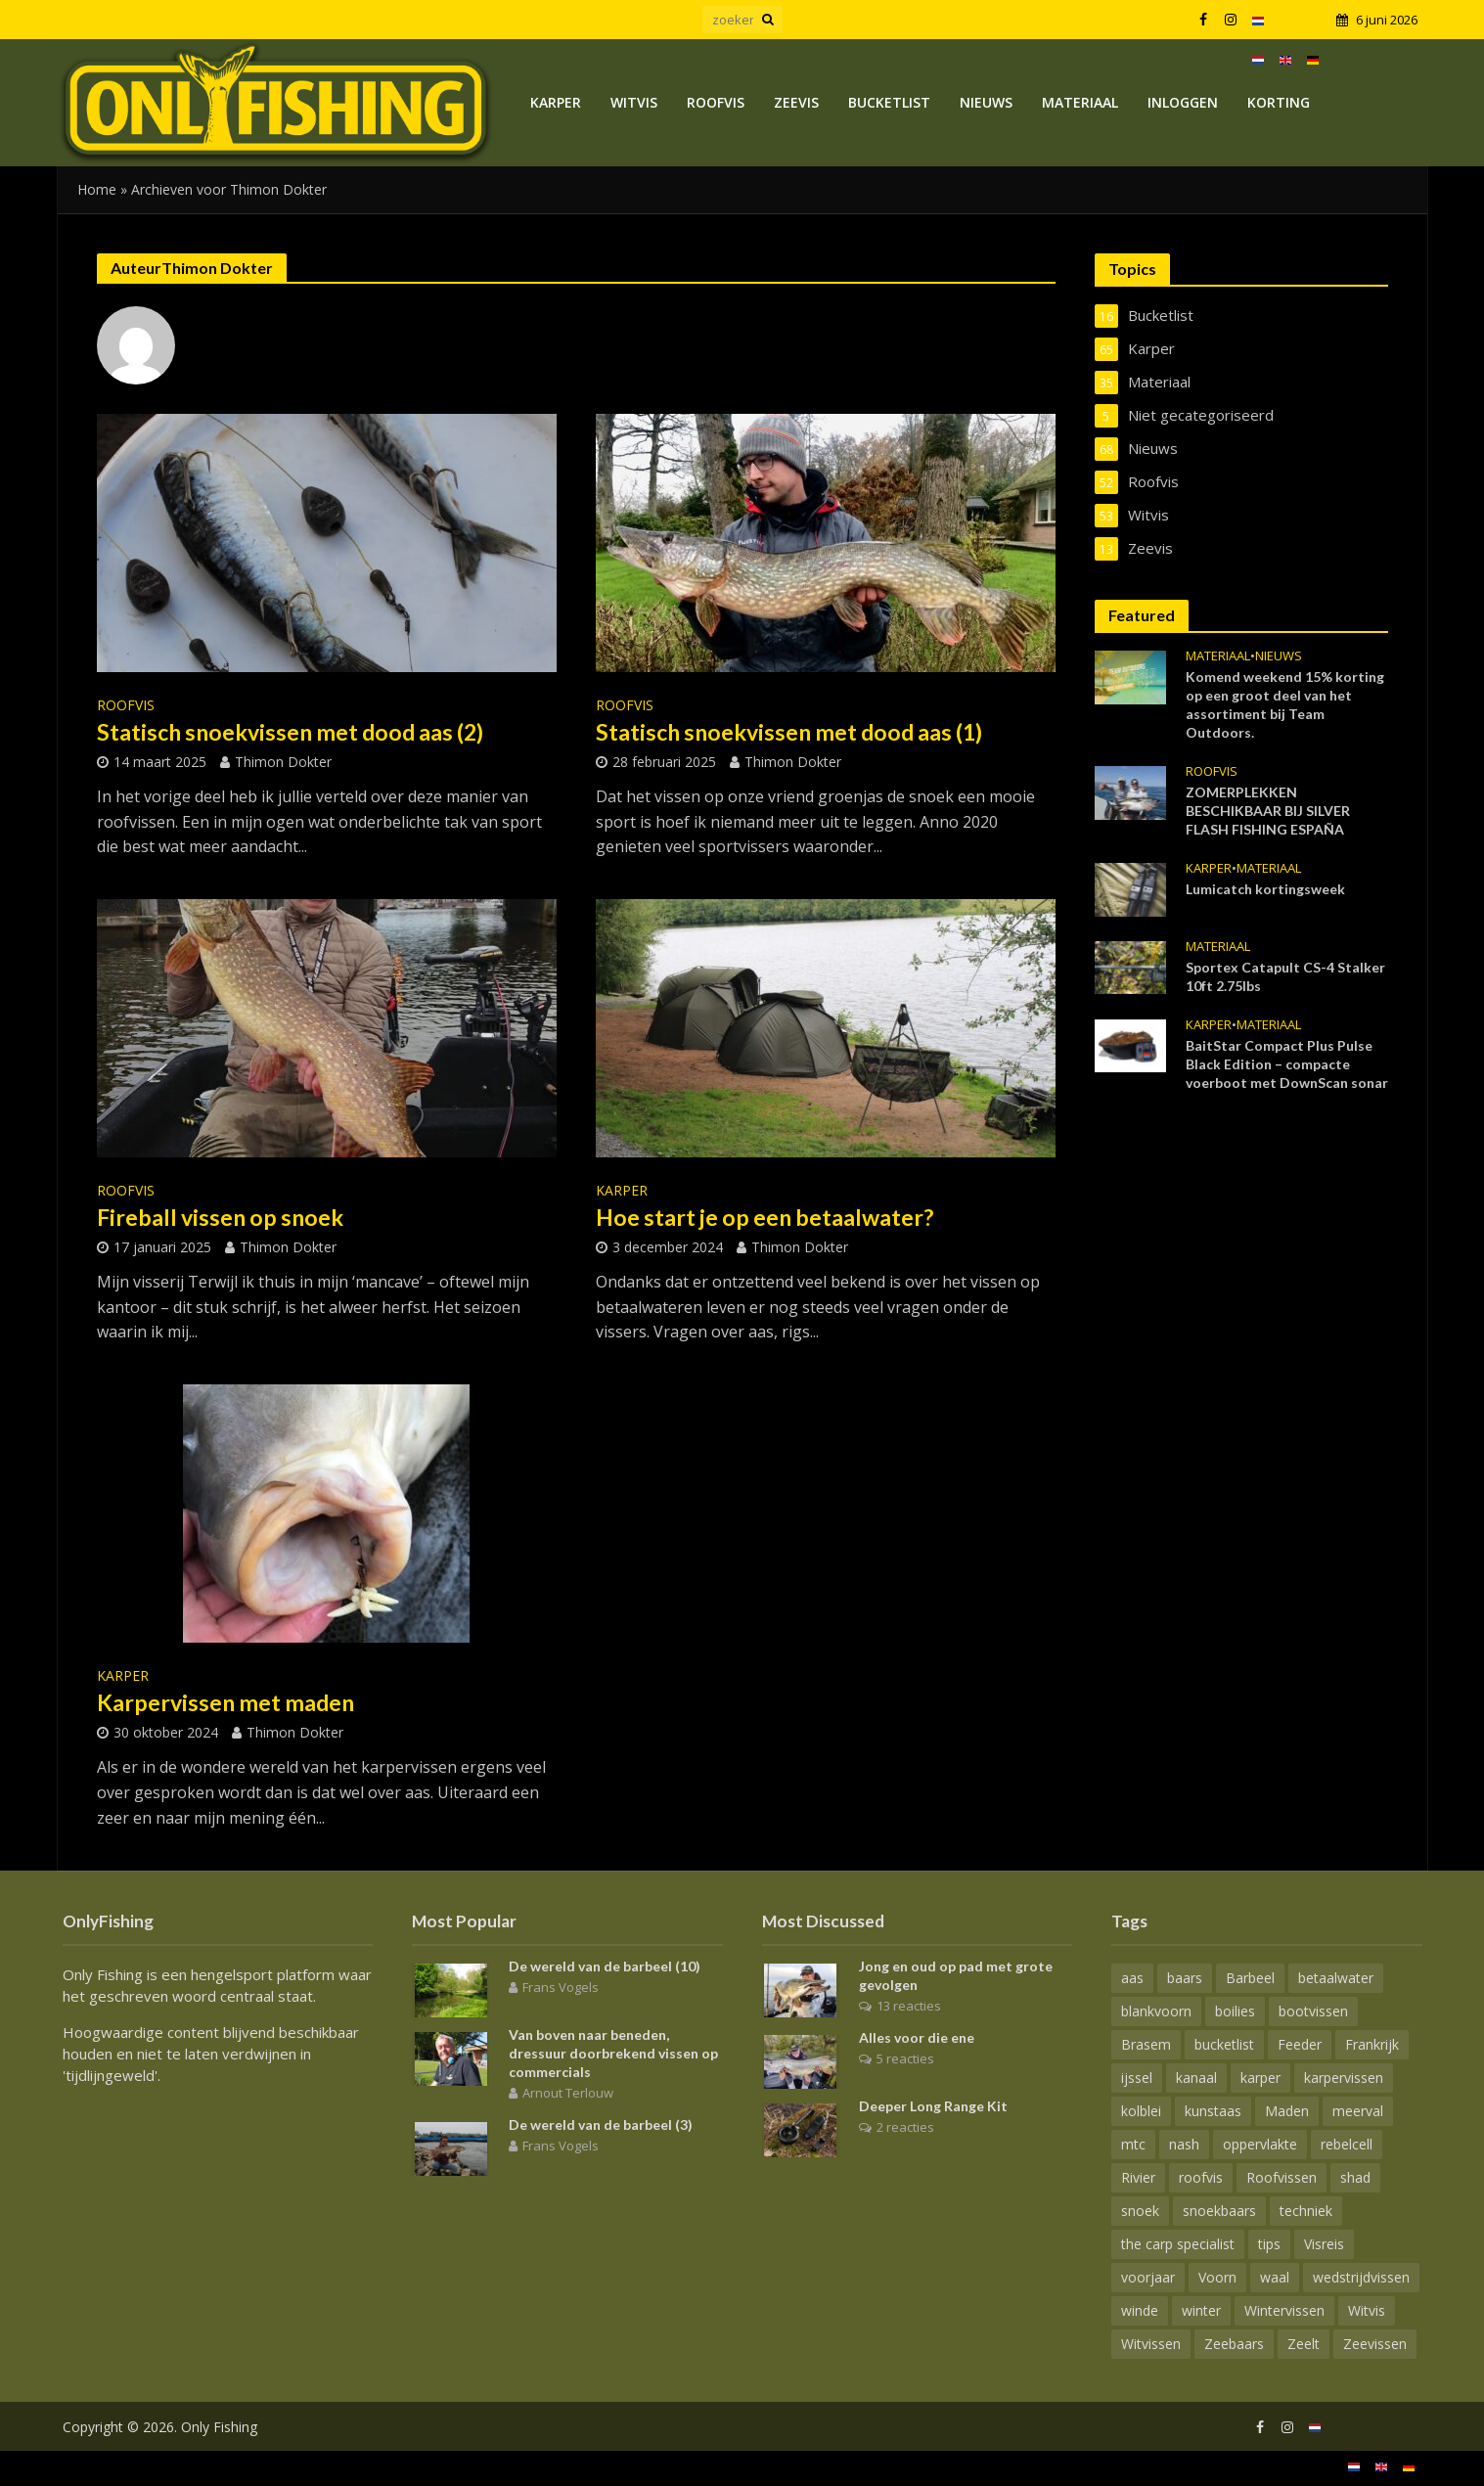  Describe the element at coordinates (601, 2124) in the screenshot. I see `De wereld van de barbeel (3)` at that location.